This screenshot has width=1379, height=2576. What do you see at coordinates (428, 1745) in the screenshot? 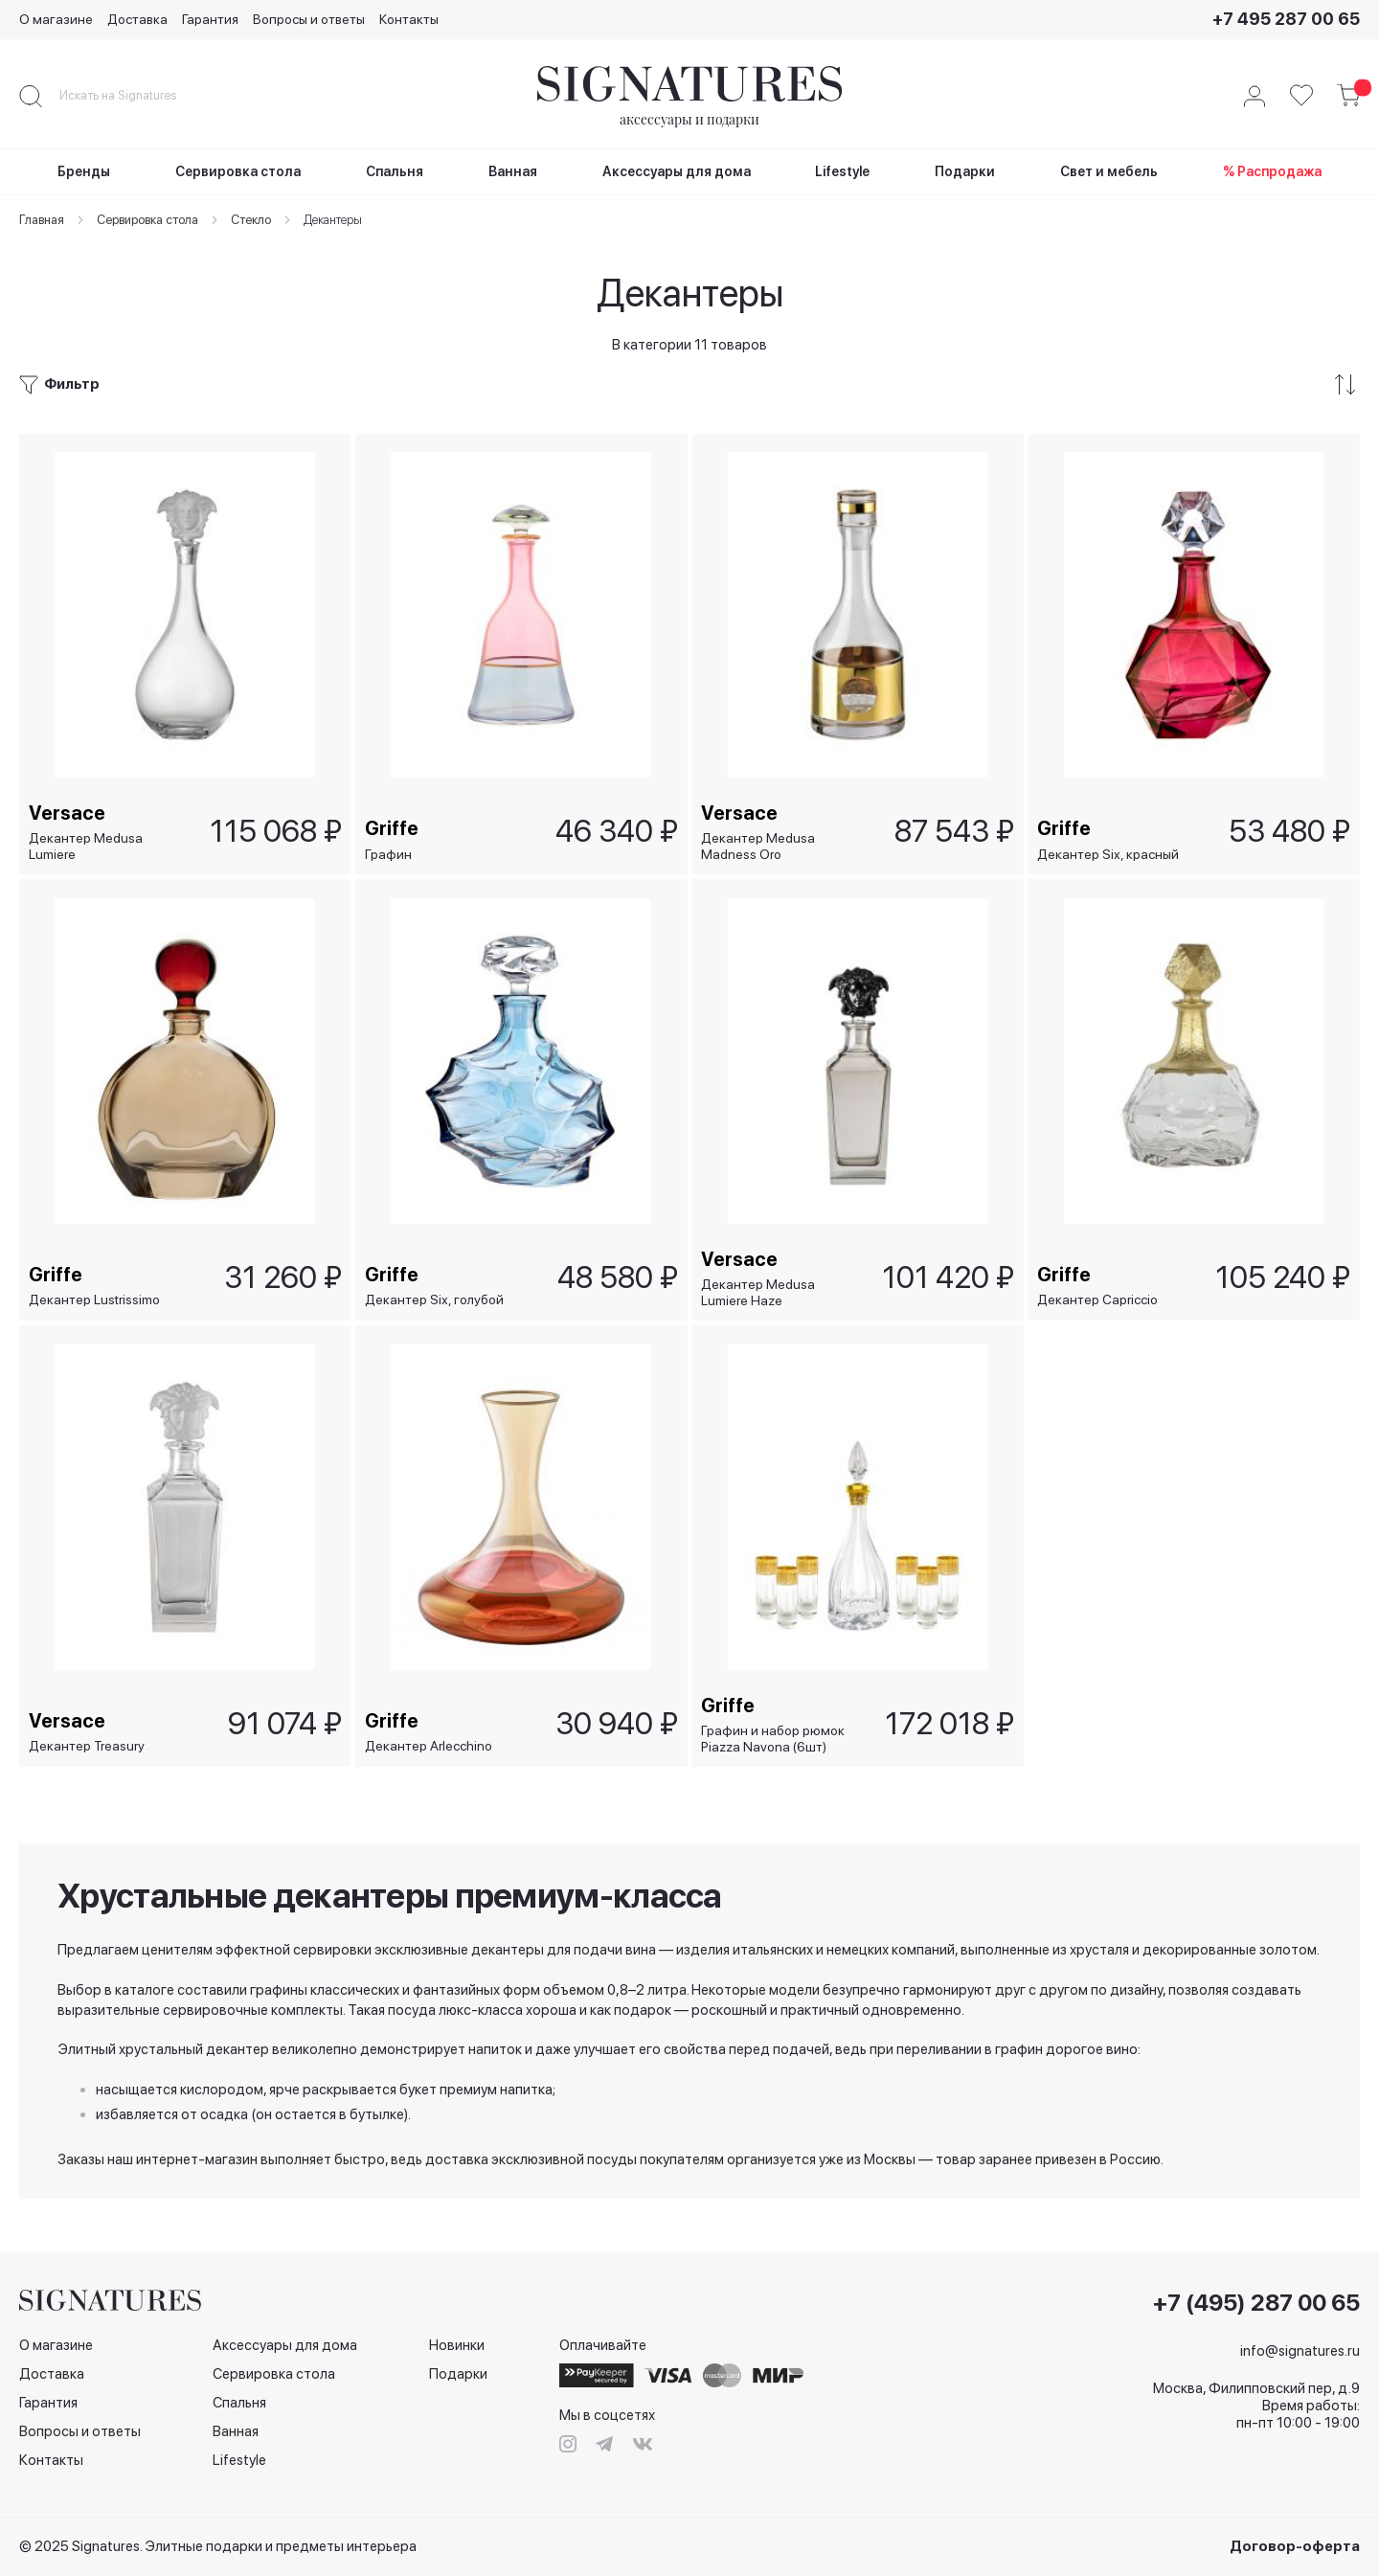
I see `Декантер Arlecchino` at bounding box center [428, 1745].